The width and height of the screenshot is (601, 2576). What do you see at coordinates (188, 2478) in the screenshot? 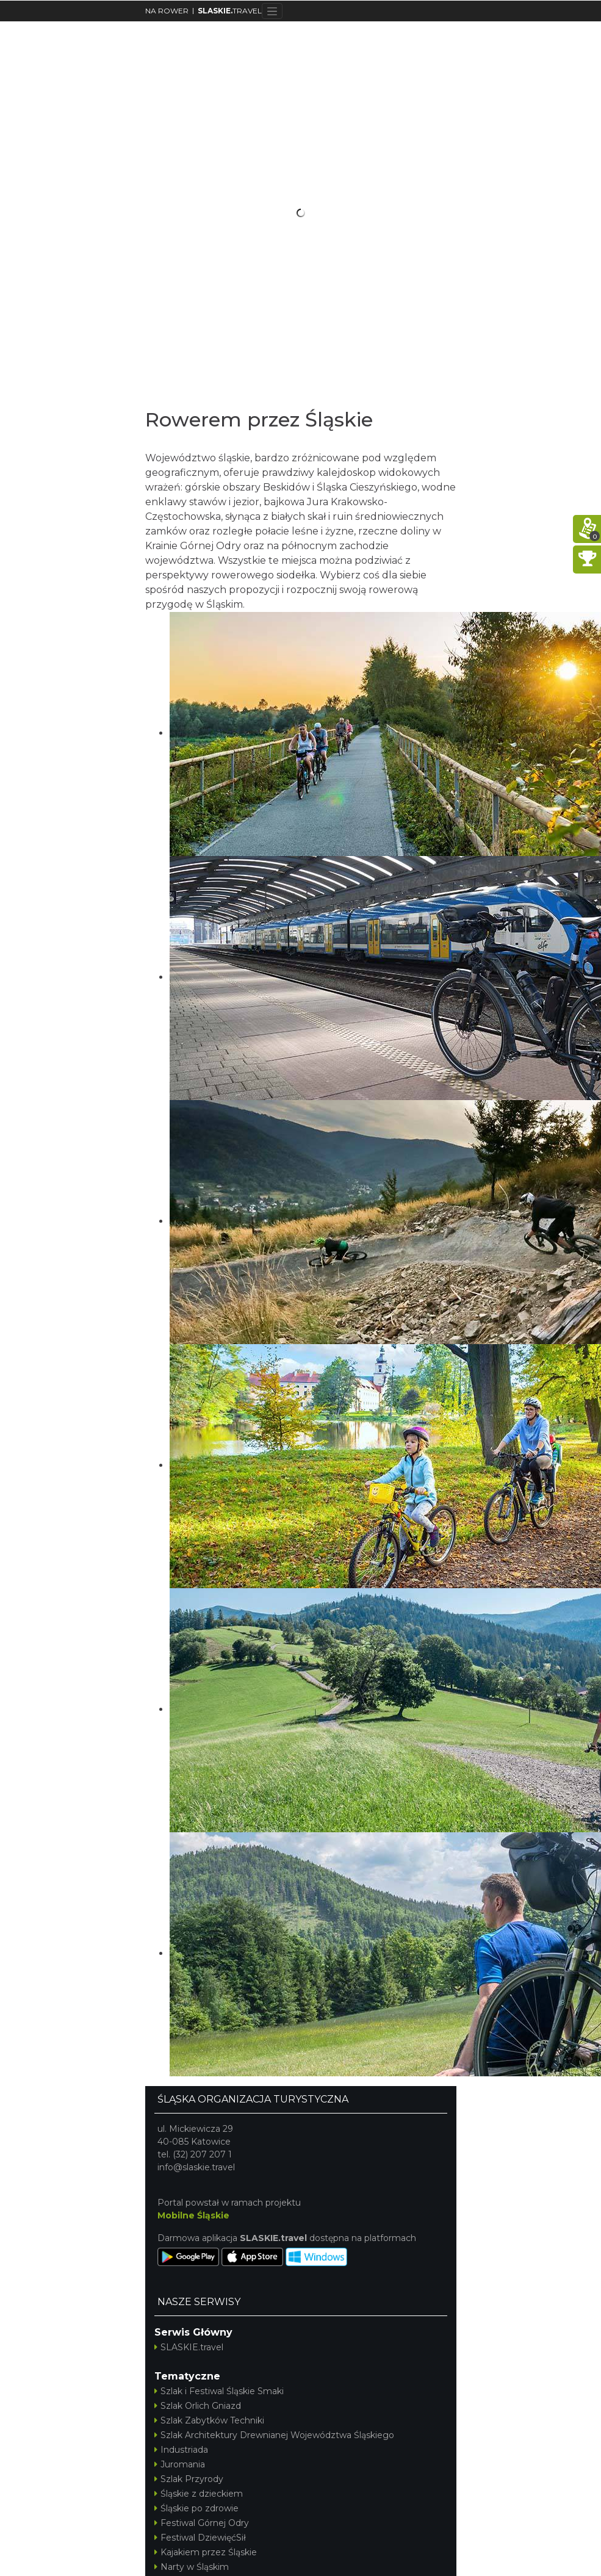
I see `Szlak Przyrody` at bounding box center [188, 2478].